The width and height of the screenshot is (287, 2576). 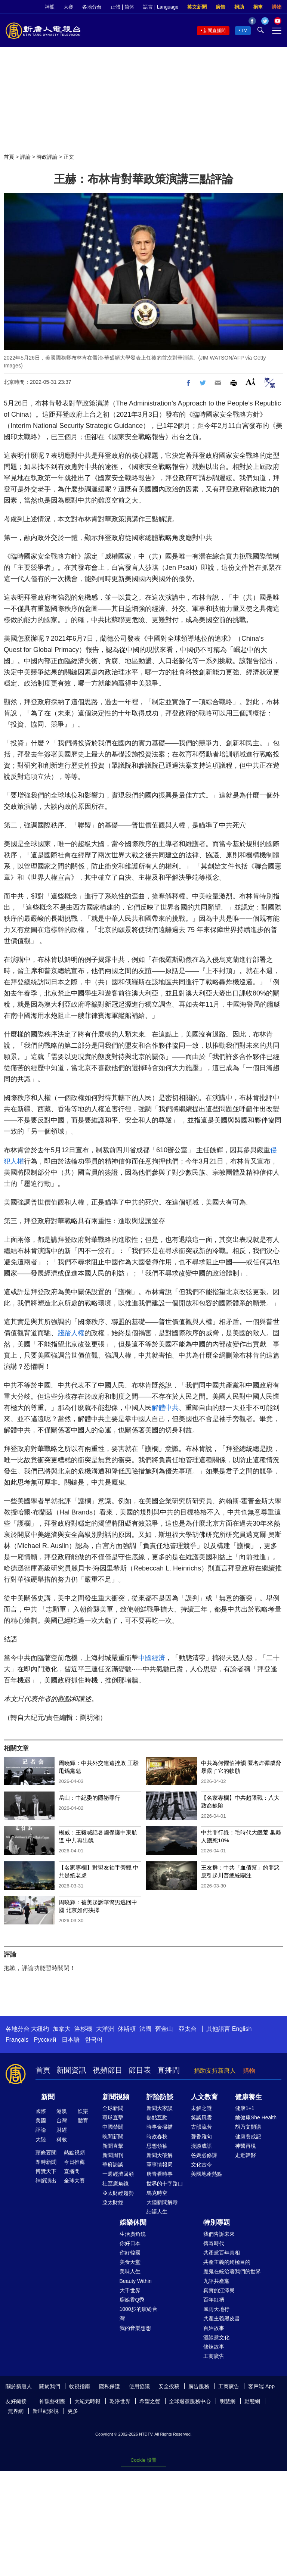 What do you see at coordinates (227, 2401) in the screenshot?
I see `明慧網` at bounding box center [227, 2401].